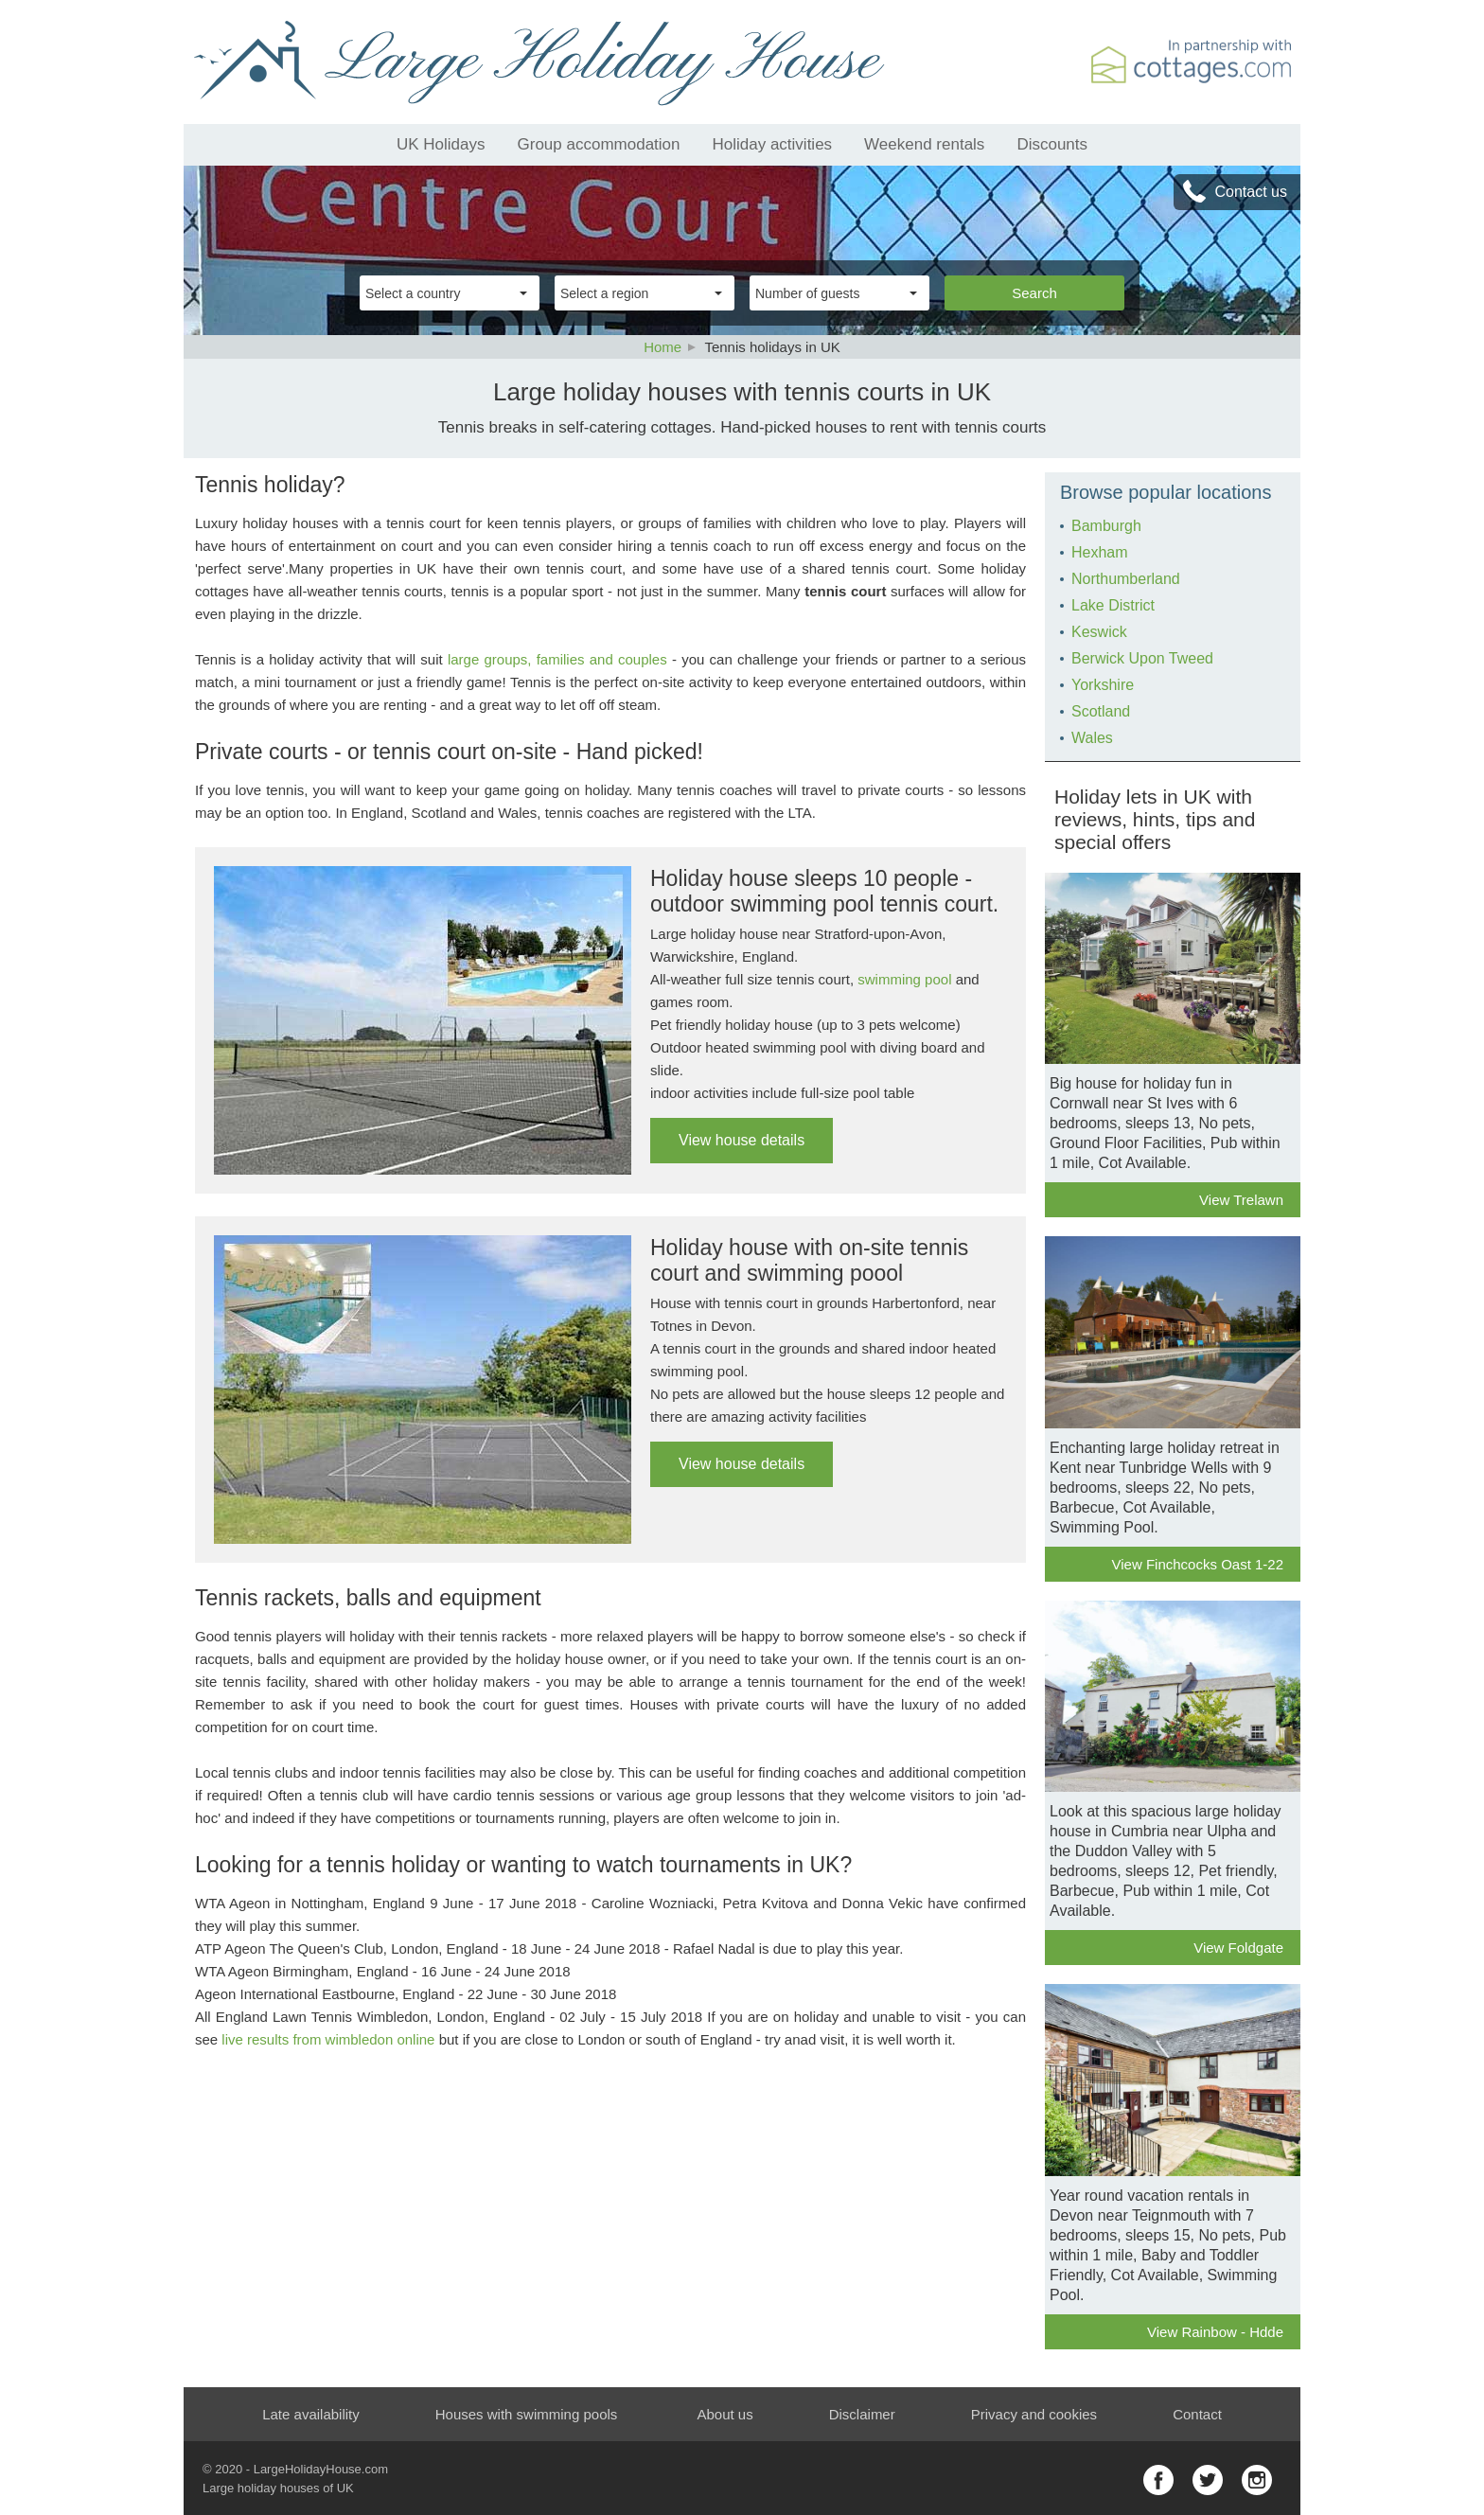  Describe the element at coordinates (741, 1140) in the screenshot. I see `View house details` at that location.